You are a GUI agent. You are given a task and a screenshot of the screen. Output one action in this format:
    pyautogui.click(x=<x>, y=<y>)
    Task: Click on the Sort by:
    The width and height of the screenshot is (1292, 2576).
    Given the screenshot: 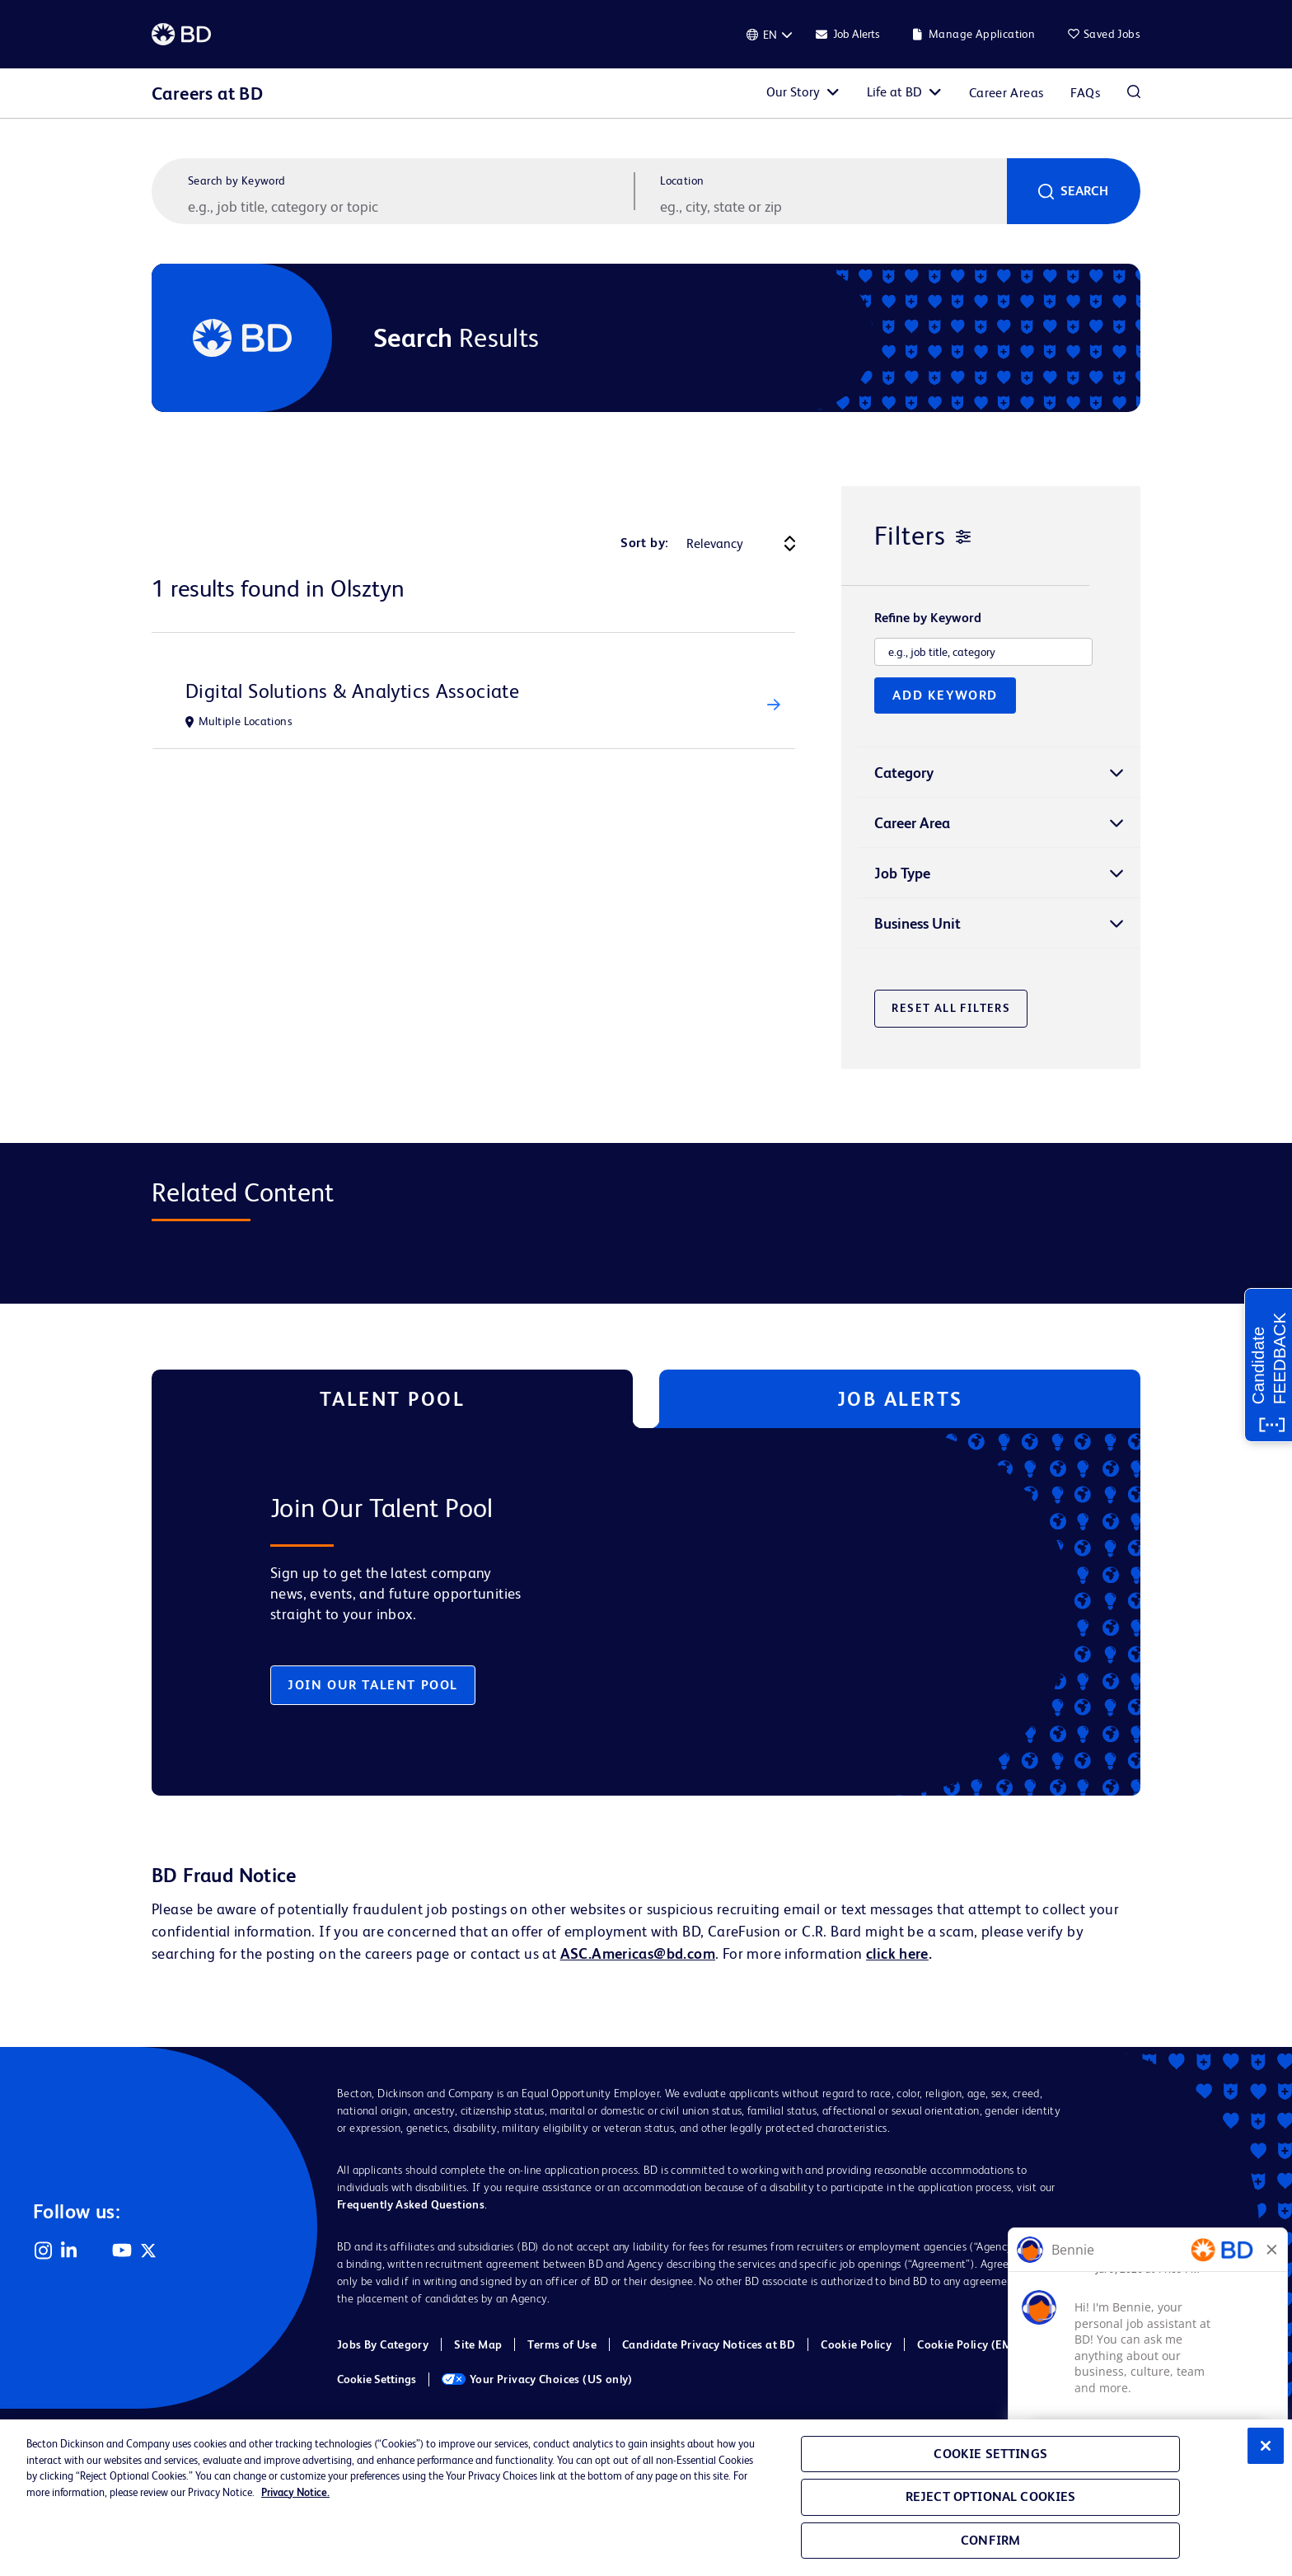 What is the action you would take?
    pyautogui.click(x=644, y=542)
    